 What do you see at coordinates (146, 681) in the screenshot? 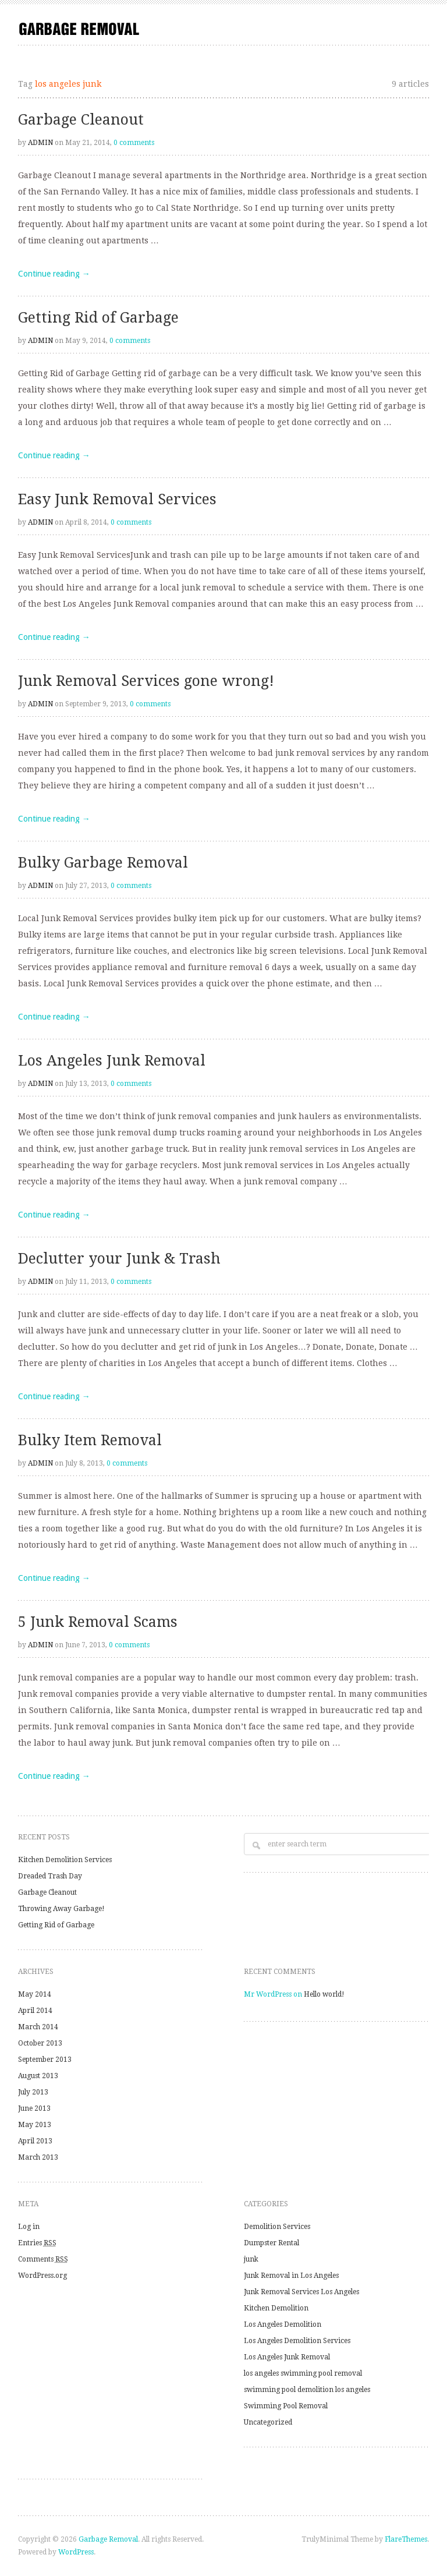
I see `Junk Removal Services gone wrong!` at bounding box center [146, 681].